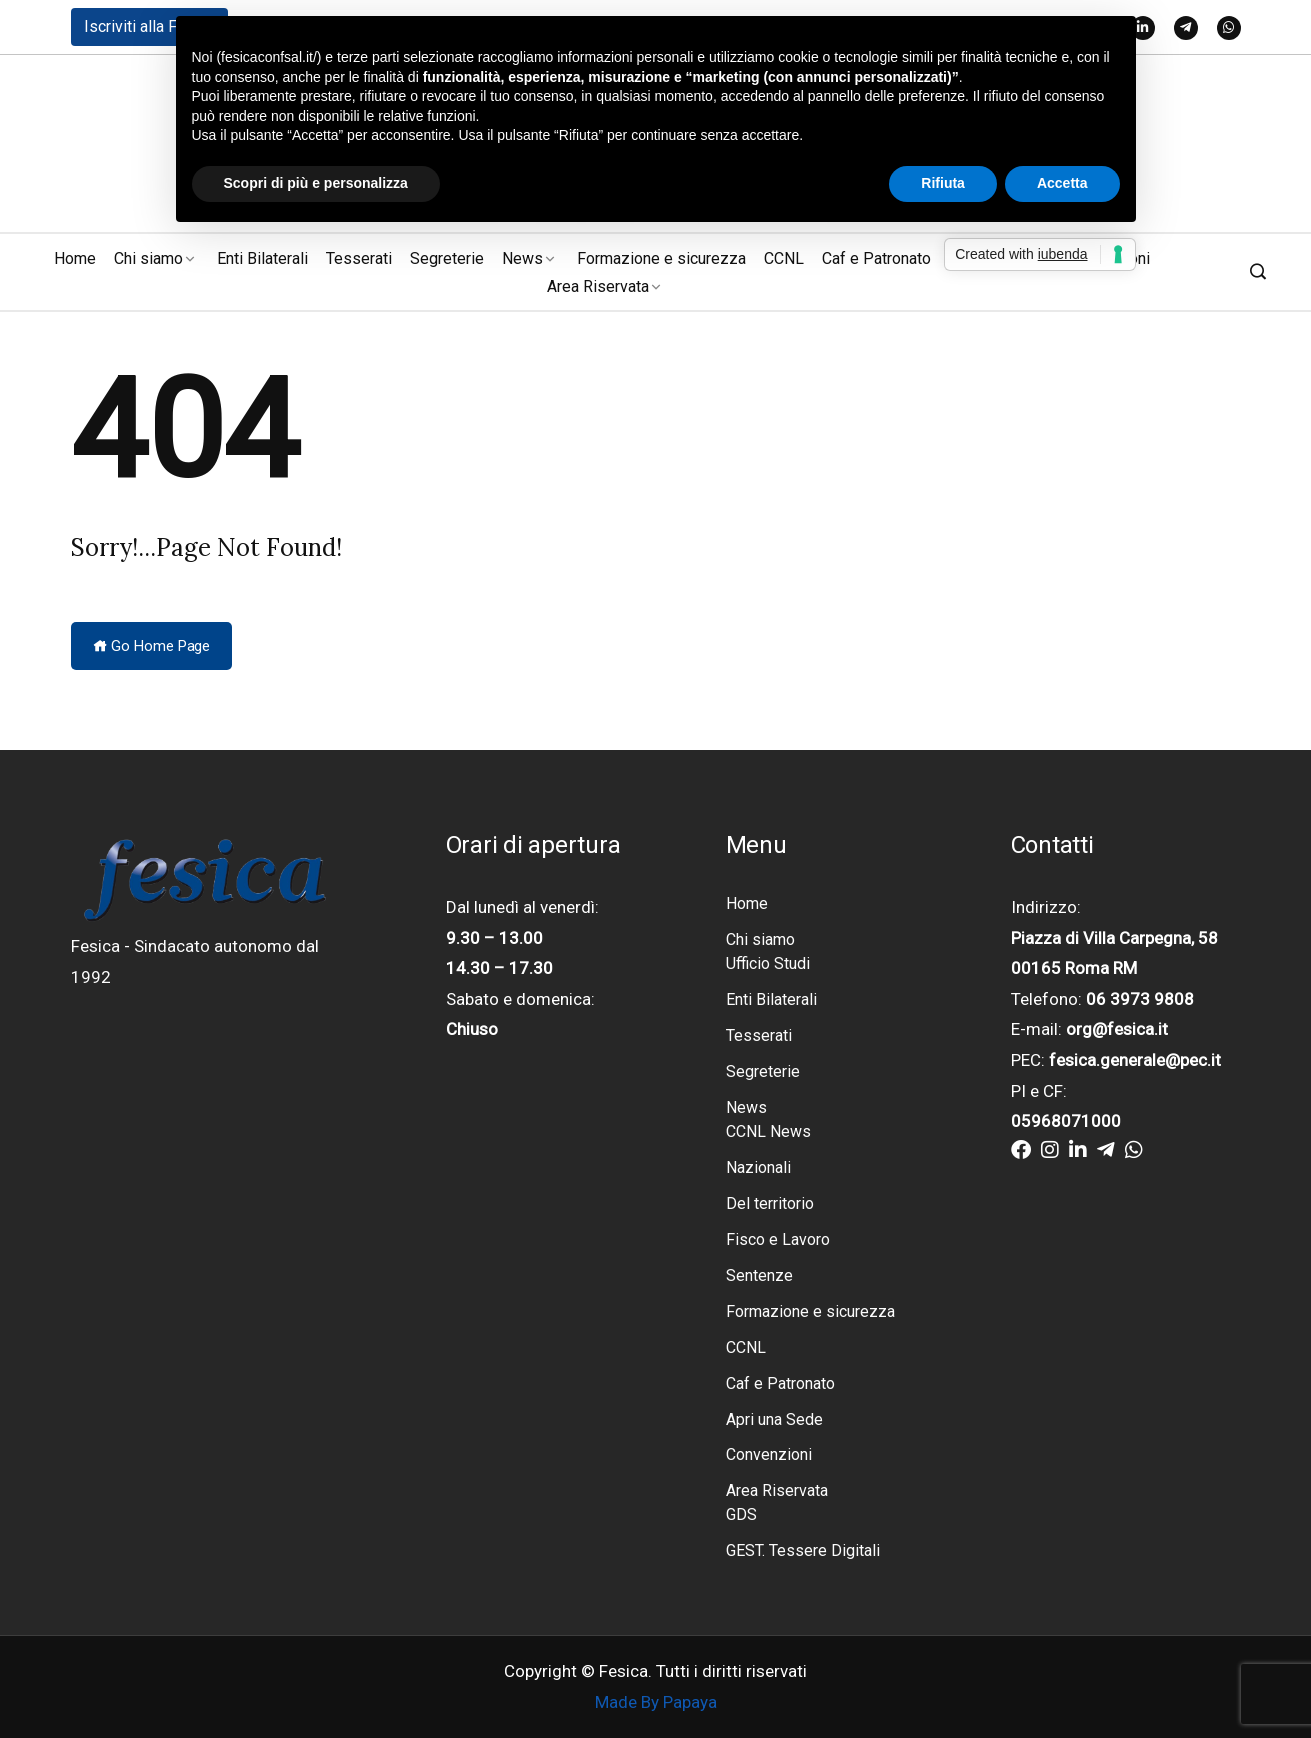 This screenshot has height=1738, width=1311. What do you see at coordinates (876, 258) in the screenshot?
I see `Caf e Patronato` at bounding box center [876, 258].